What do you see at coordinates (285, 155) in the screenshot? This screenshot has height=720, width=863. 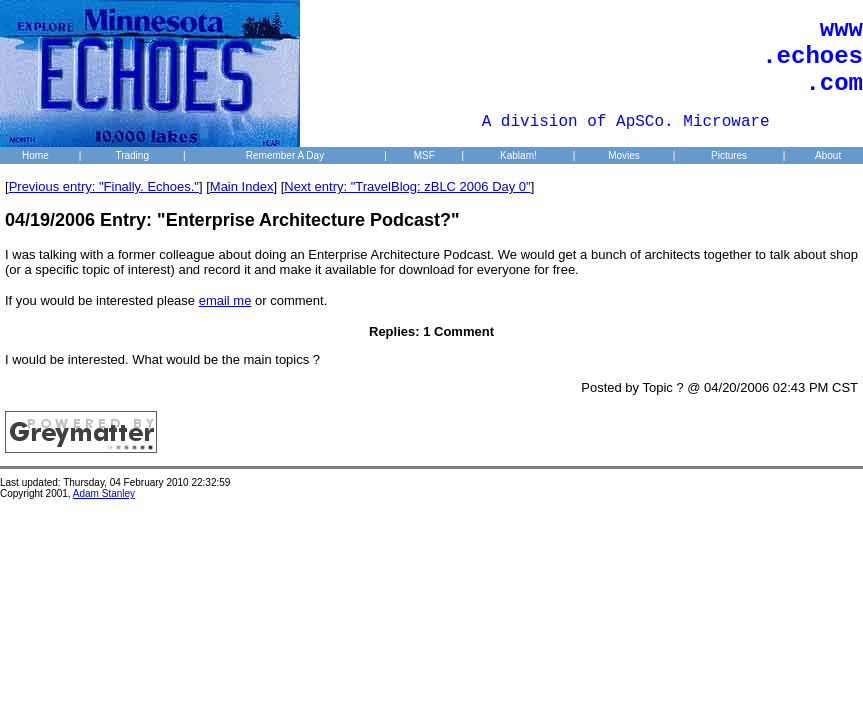 I see `Remember A Day` at bounding box center [285, 155].